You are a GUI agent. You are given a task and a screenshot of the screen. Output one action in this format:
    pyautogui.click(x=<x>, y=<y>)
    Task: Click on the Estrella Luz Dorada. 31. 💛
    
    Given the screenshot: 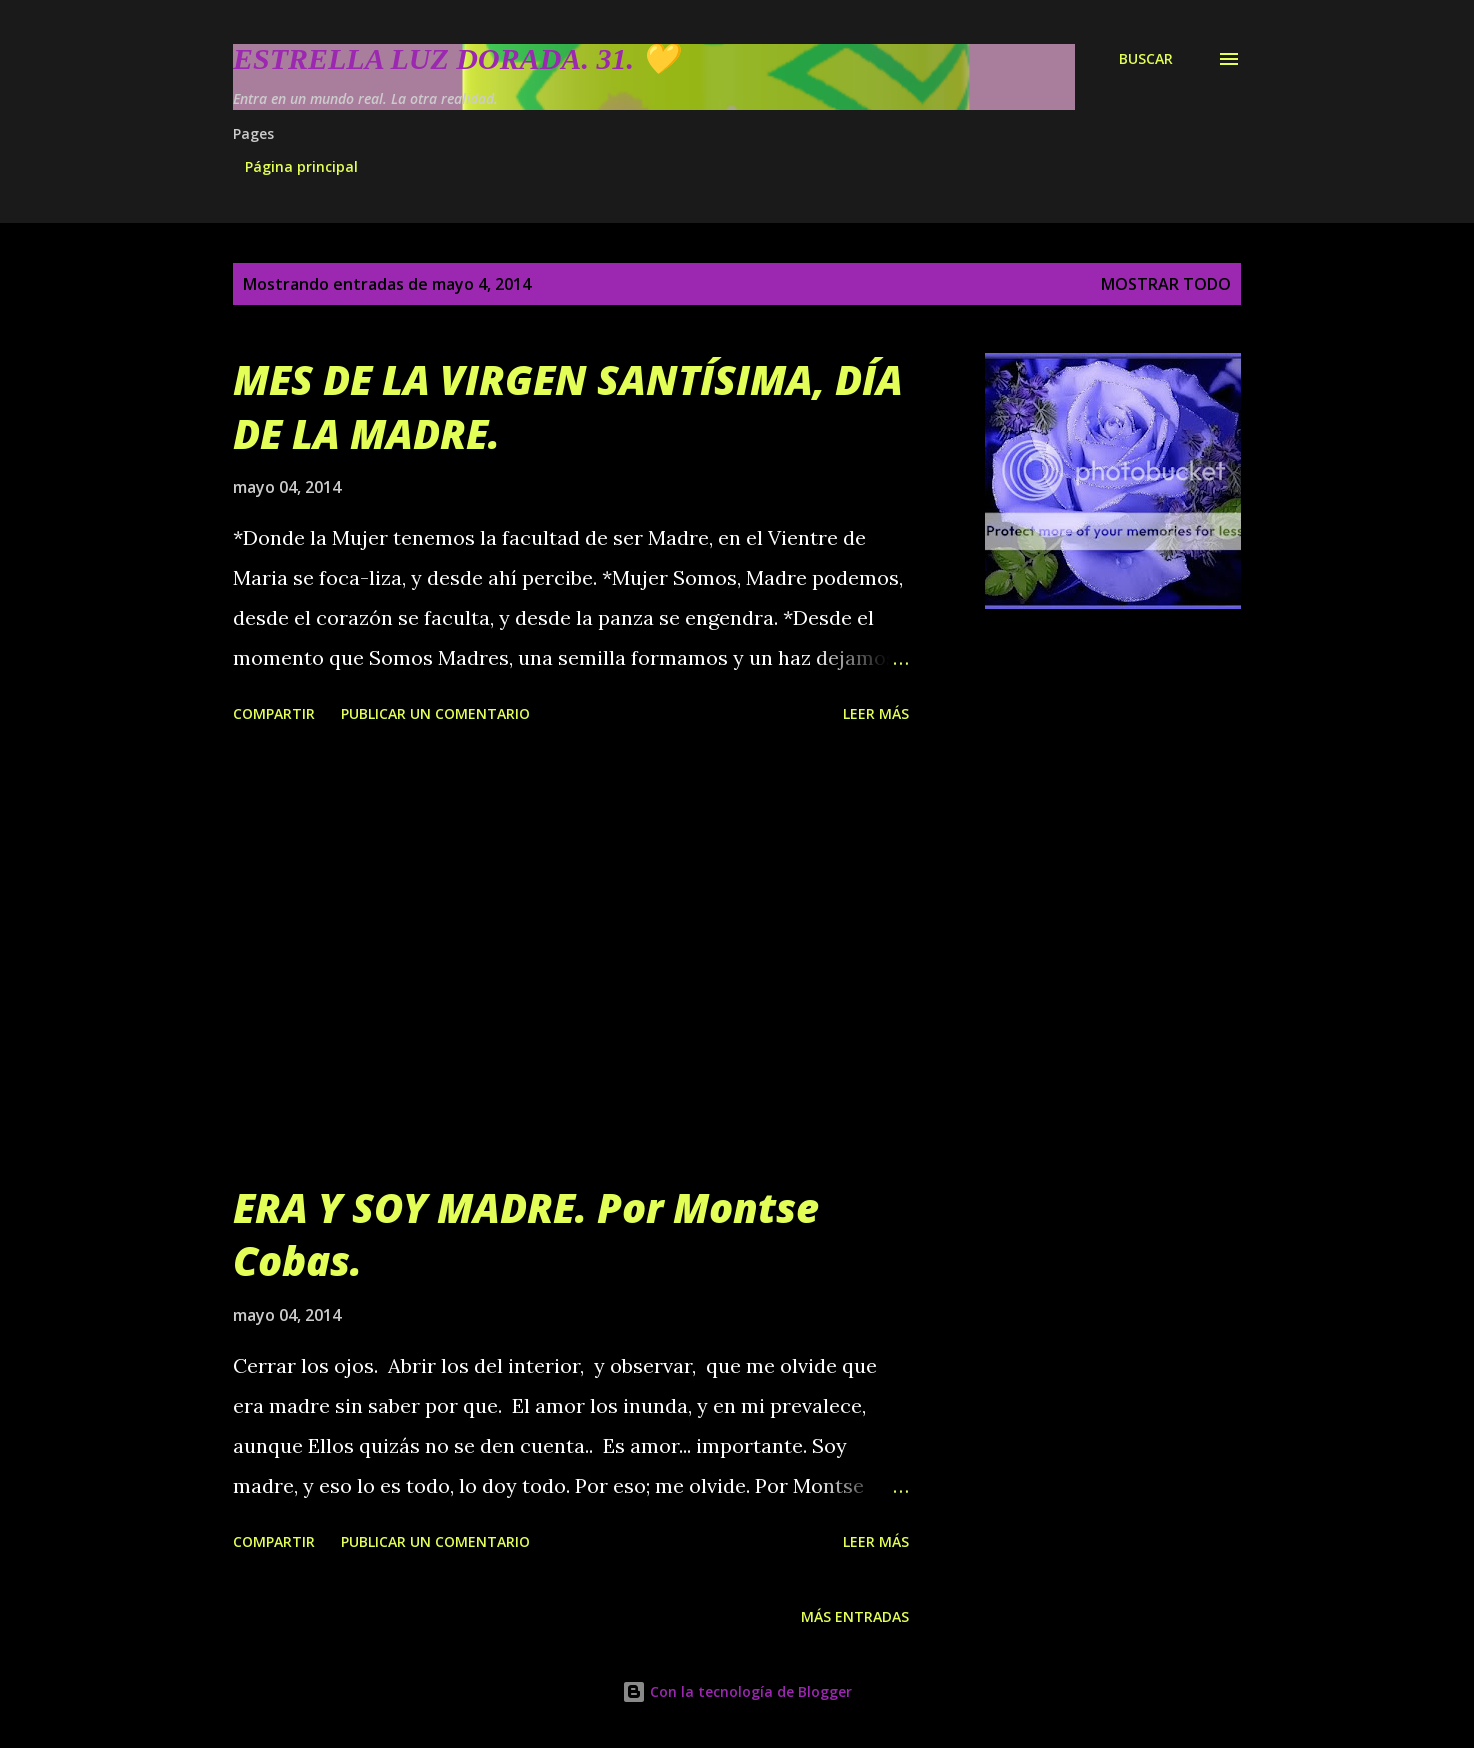 What is the action you would take?
    pyautogui.click(x=455, y=58)
    